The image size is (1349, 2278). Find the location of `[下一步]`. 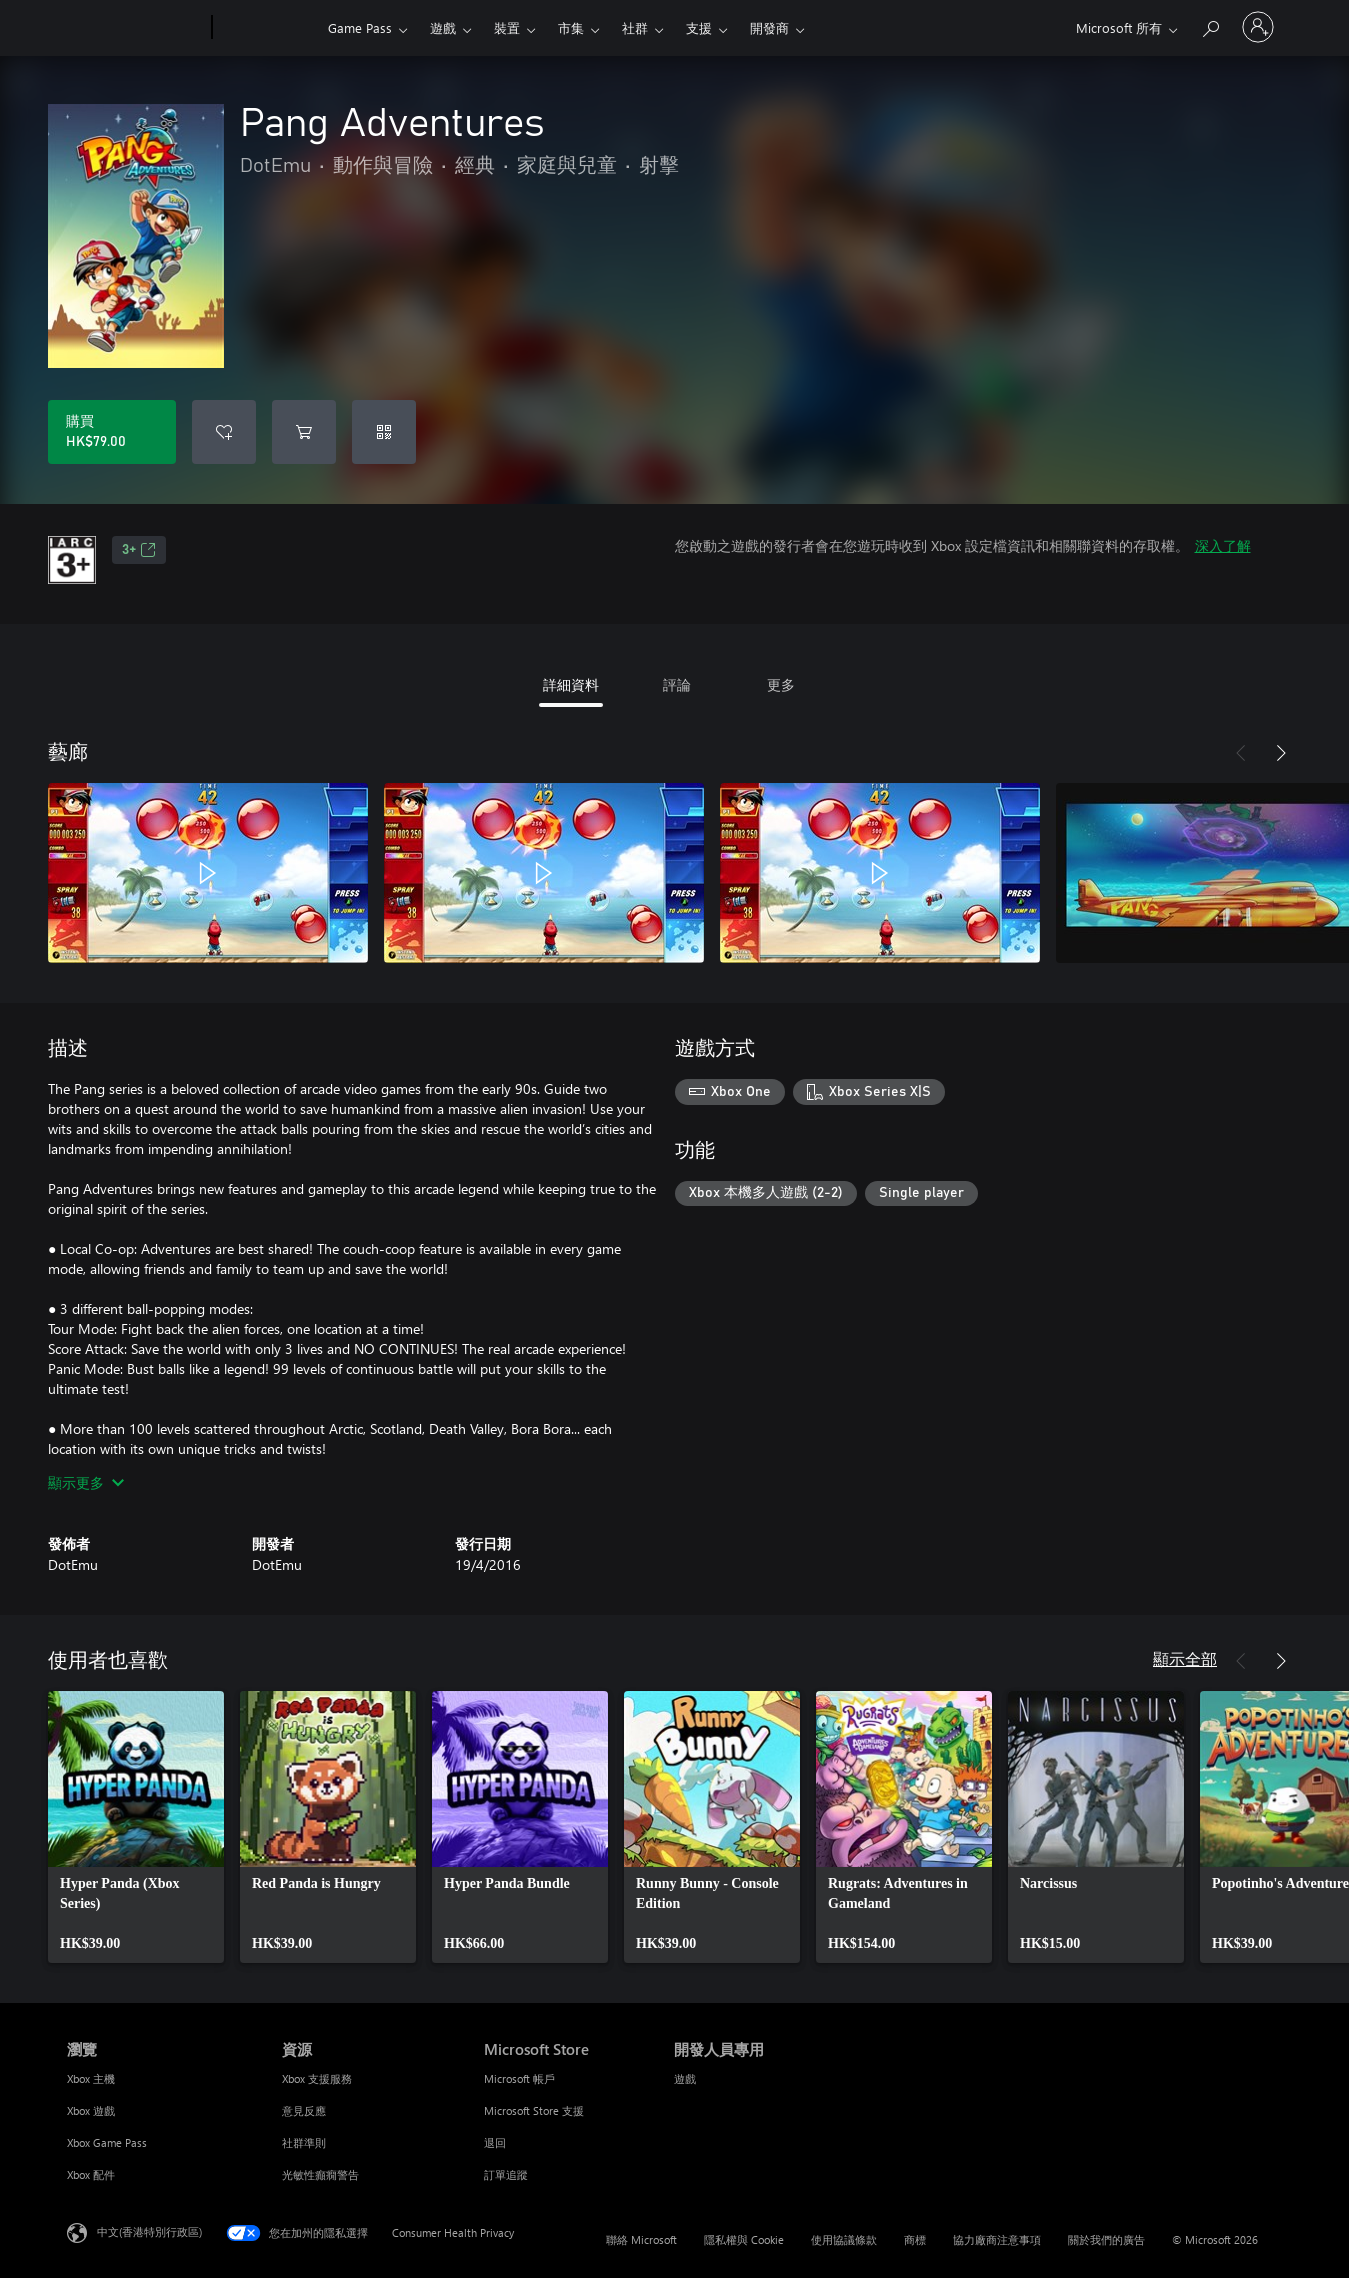

[下一步] is located at coordinates (1281, 753).